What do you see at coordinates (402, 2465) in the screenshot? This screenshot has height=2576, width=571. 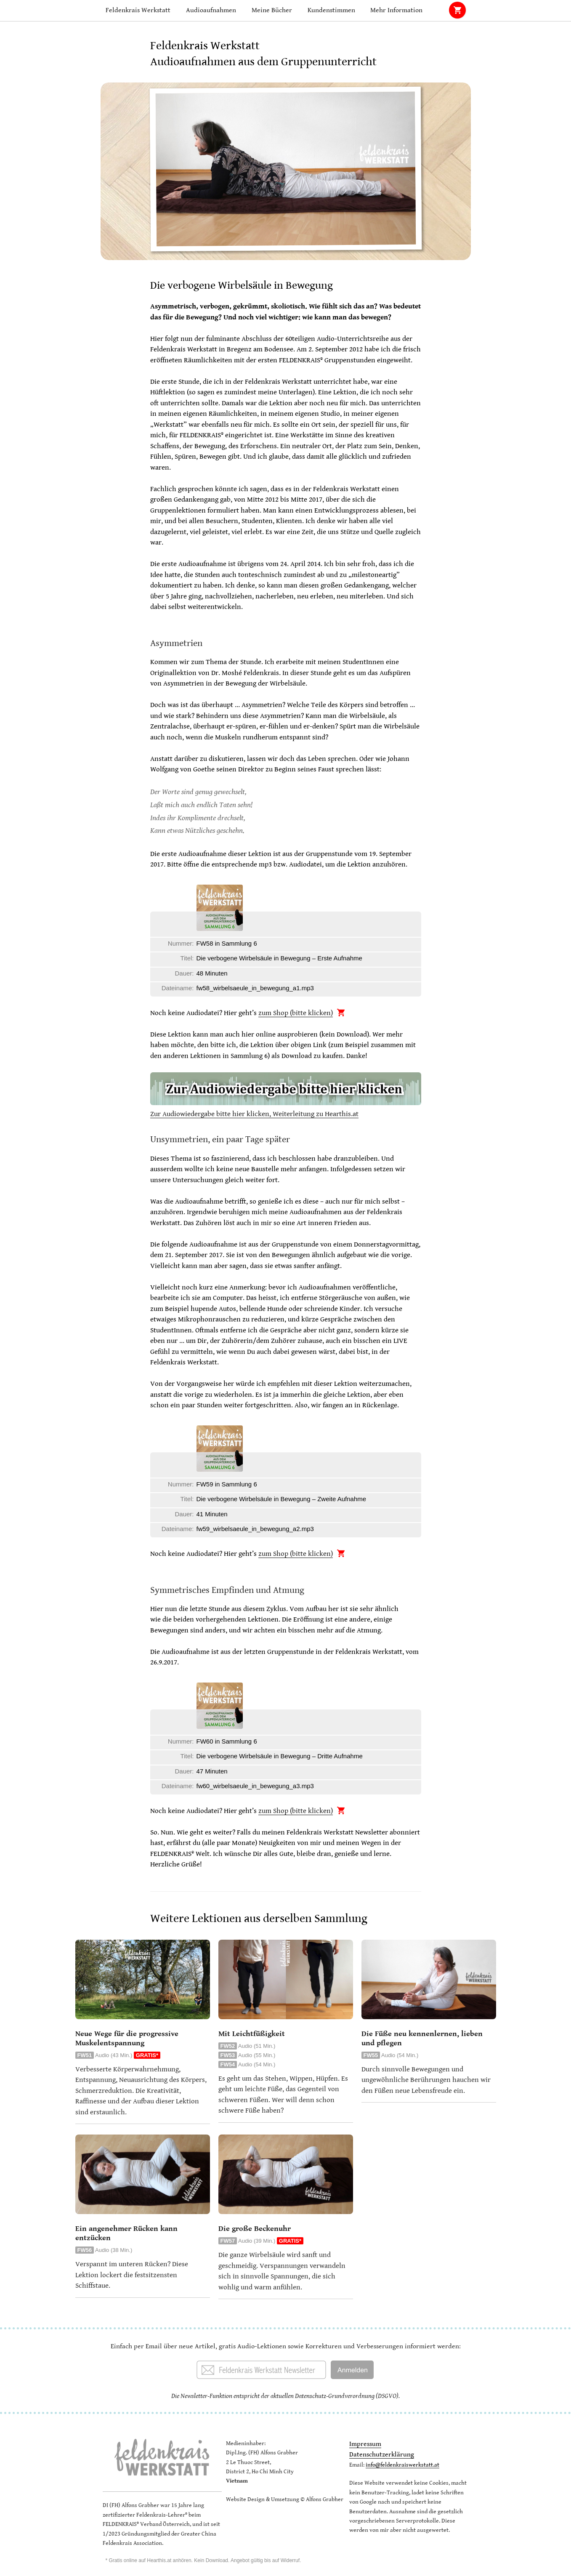 I see `info@feldenkraiswerkstatt.at` at bounding box center [402, 2465].